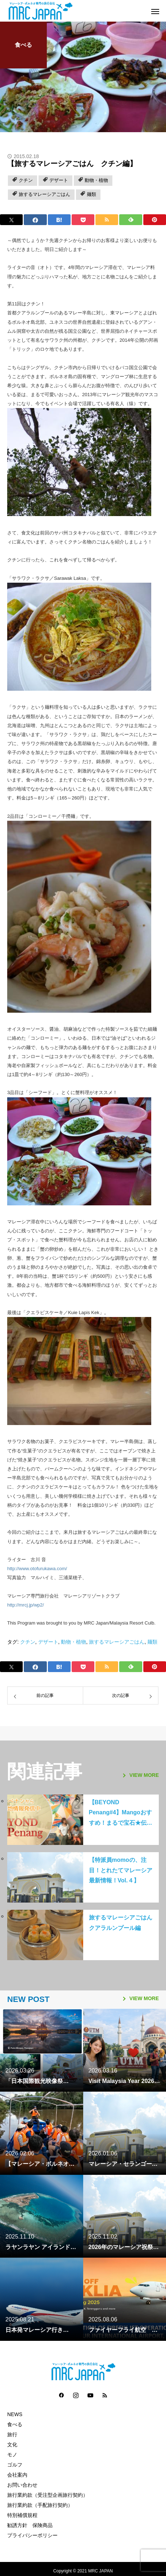  What do you see at coordinates (22, 2515) in the screenshot?
I see `特別補償規程` at bounding box center [22, 2515].